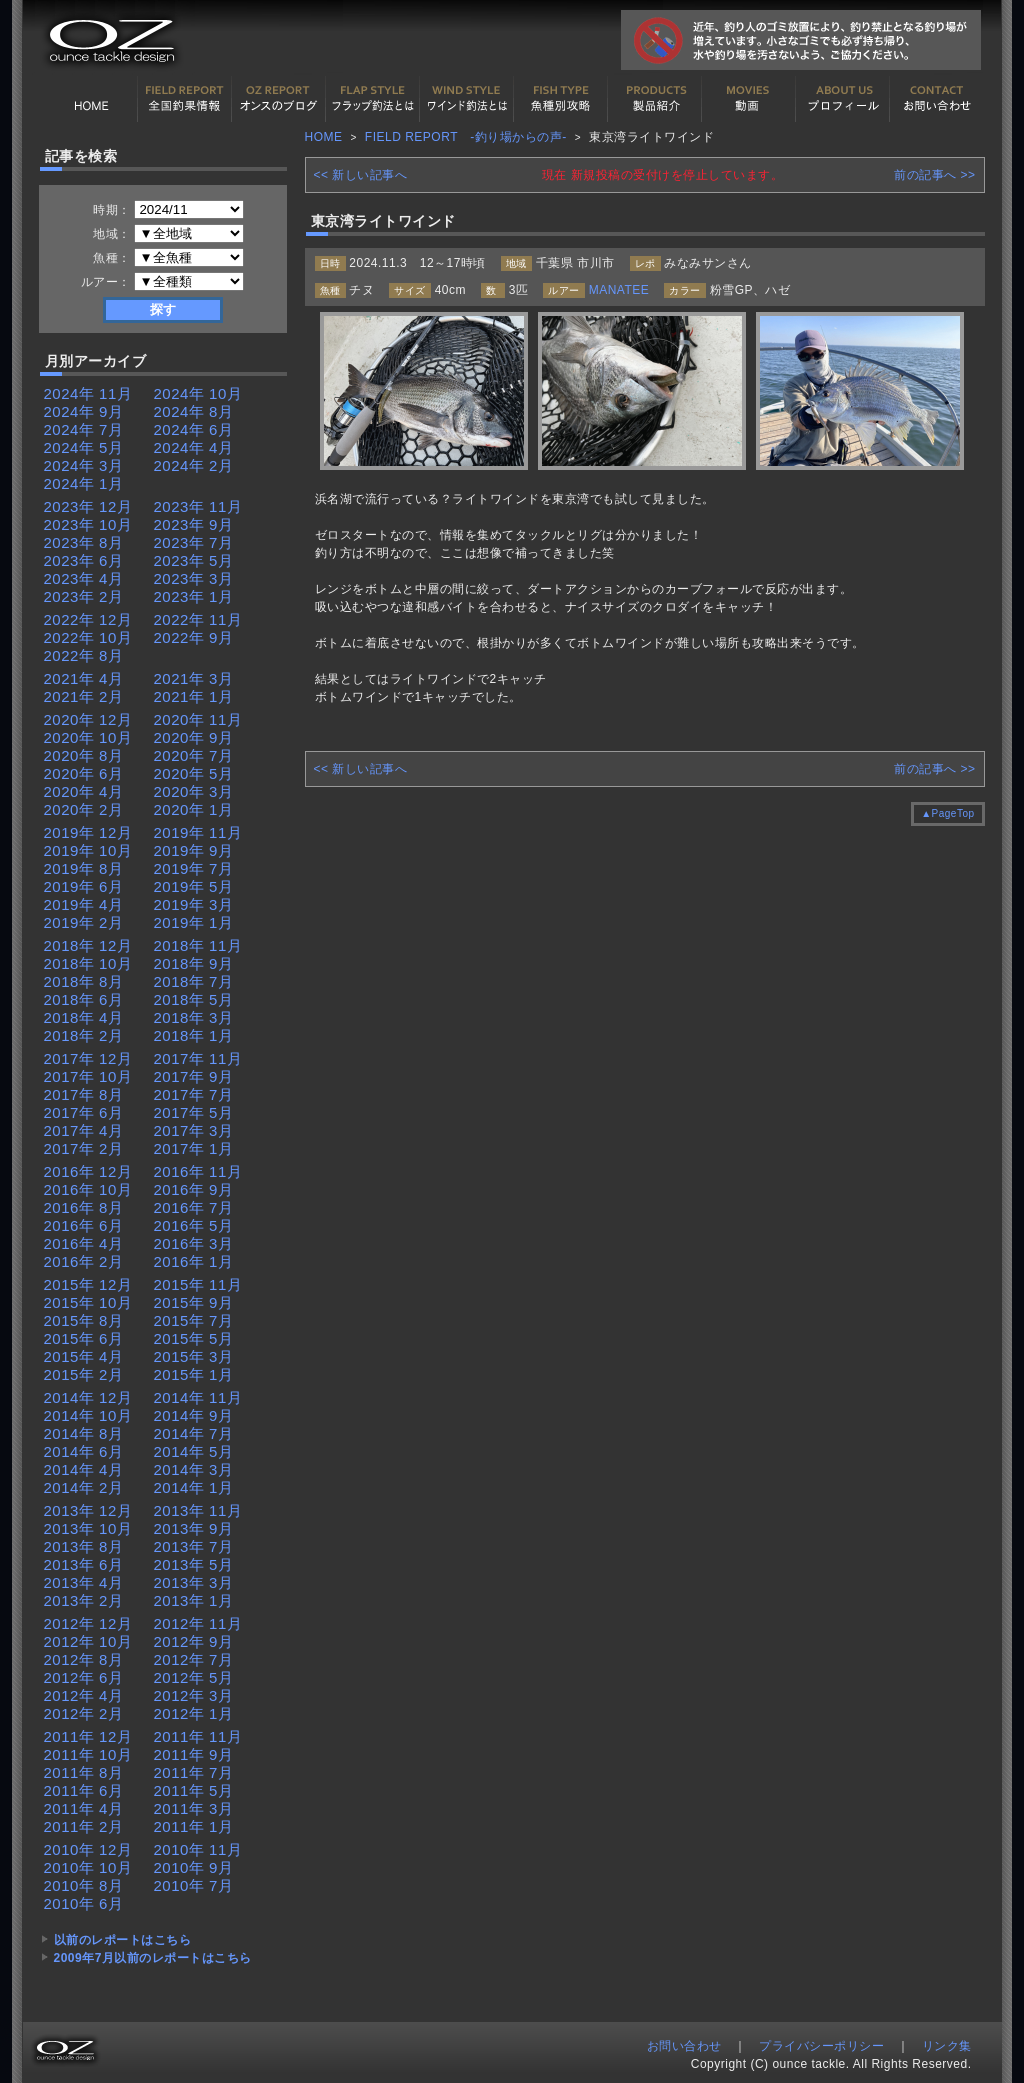  Describe the element at coordinates (194, 737) in the screenshot. I see `2020年 9月` at that location.